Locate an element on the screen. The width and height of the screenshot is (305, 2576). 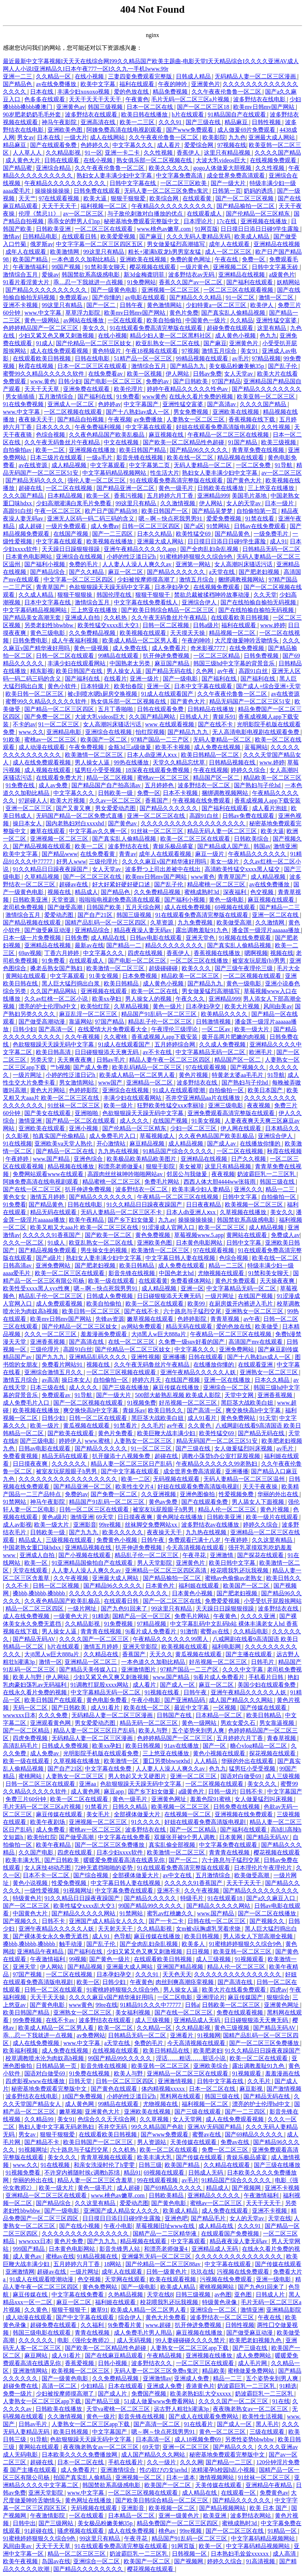
黄色av免费 is located at coordinates (164, 1502).